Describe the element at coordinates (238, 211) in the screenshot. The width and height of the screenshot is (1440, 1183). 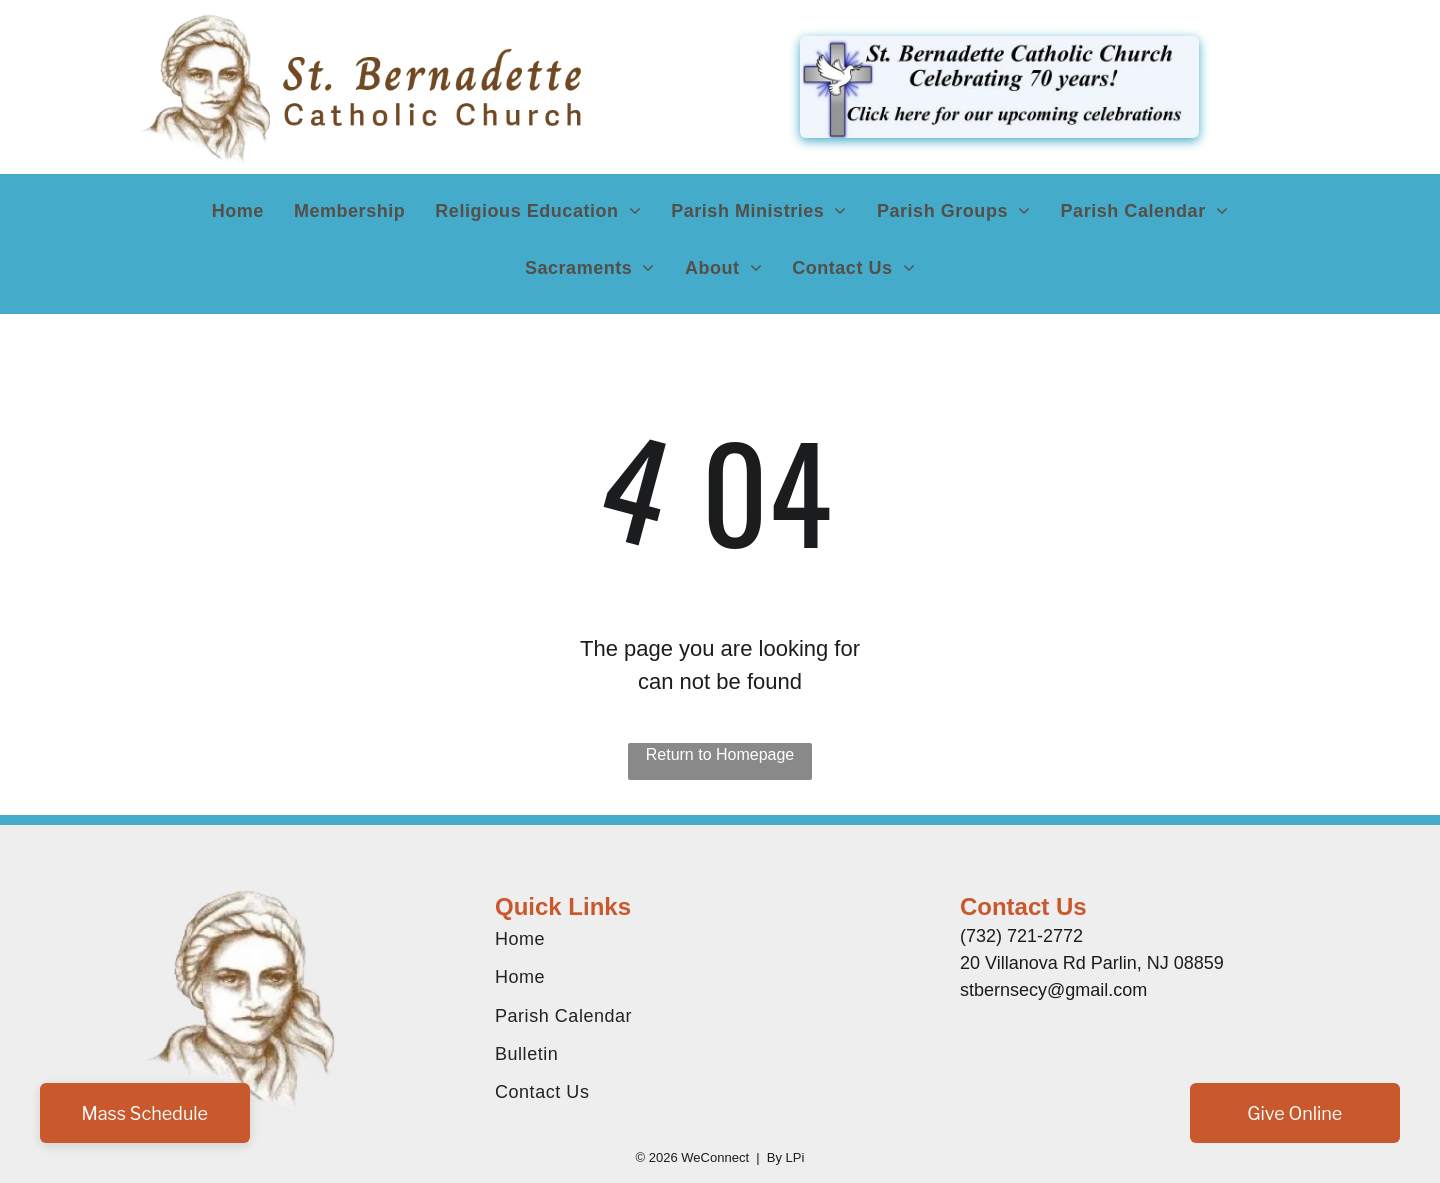
I see `[menuitem]` at that location.